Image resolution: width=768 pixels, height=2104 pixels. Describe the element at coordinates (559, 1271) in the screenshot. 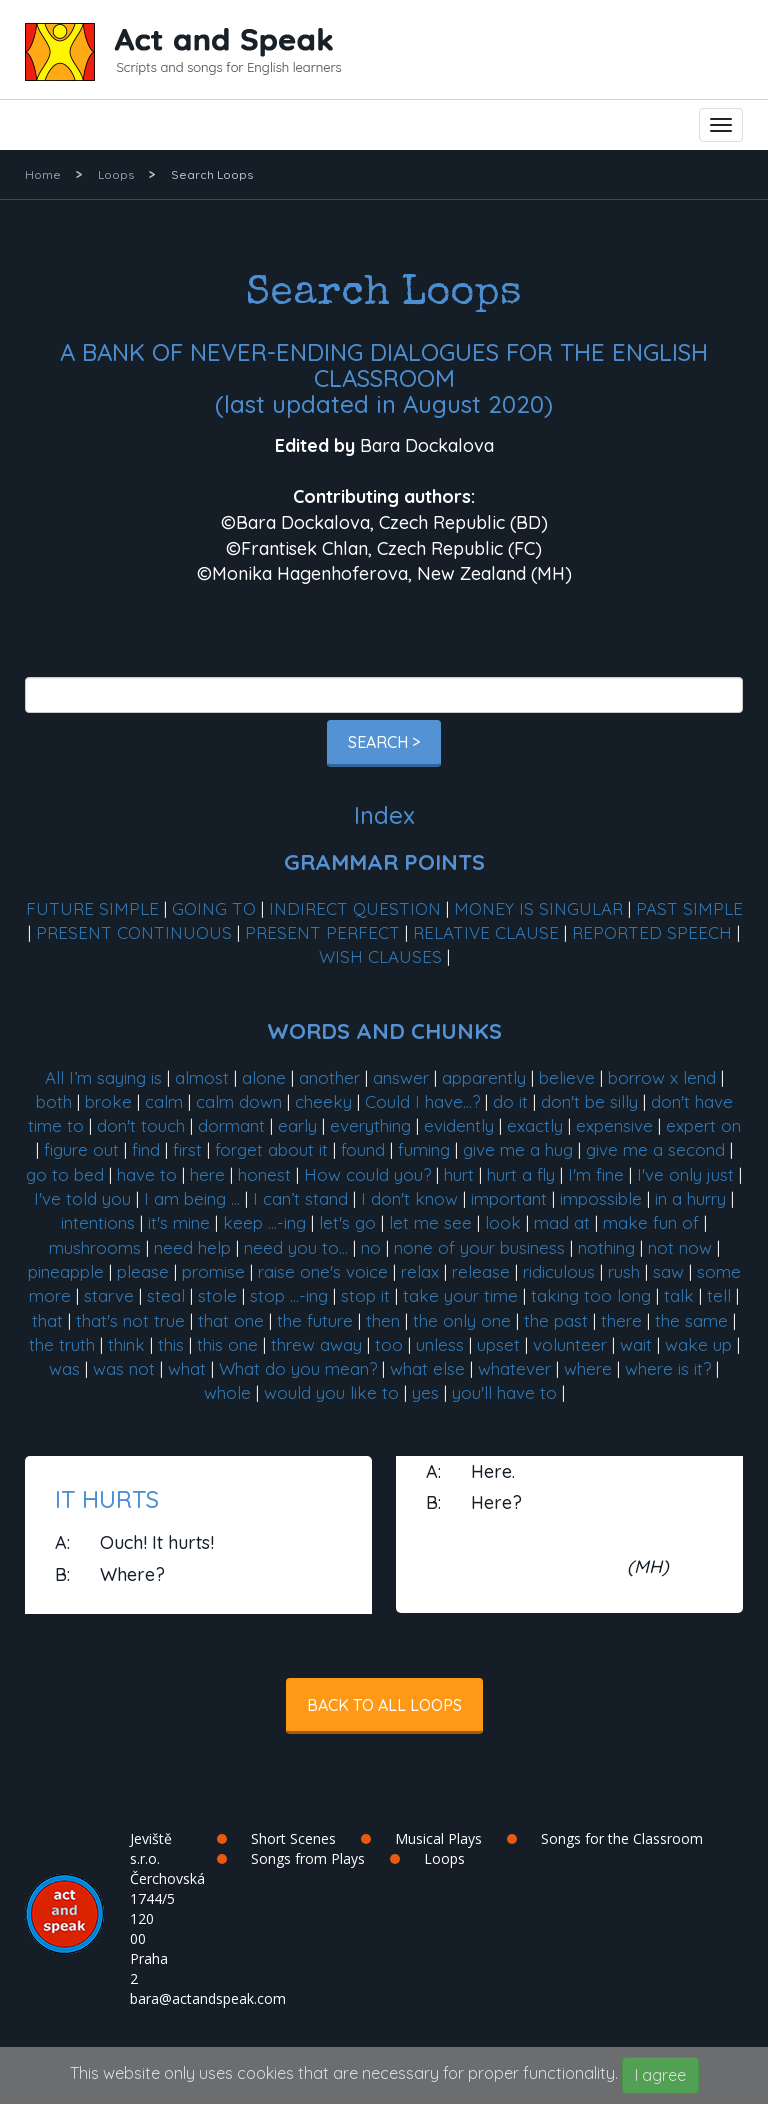

I see `ridiculous` at that location.